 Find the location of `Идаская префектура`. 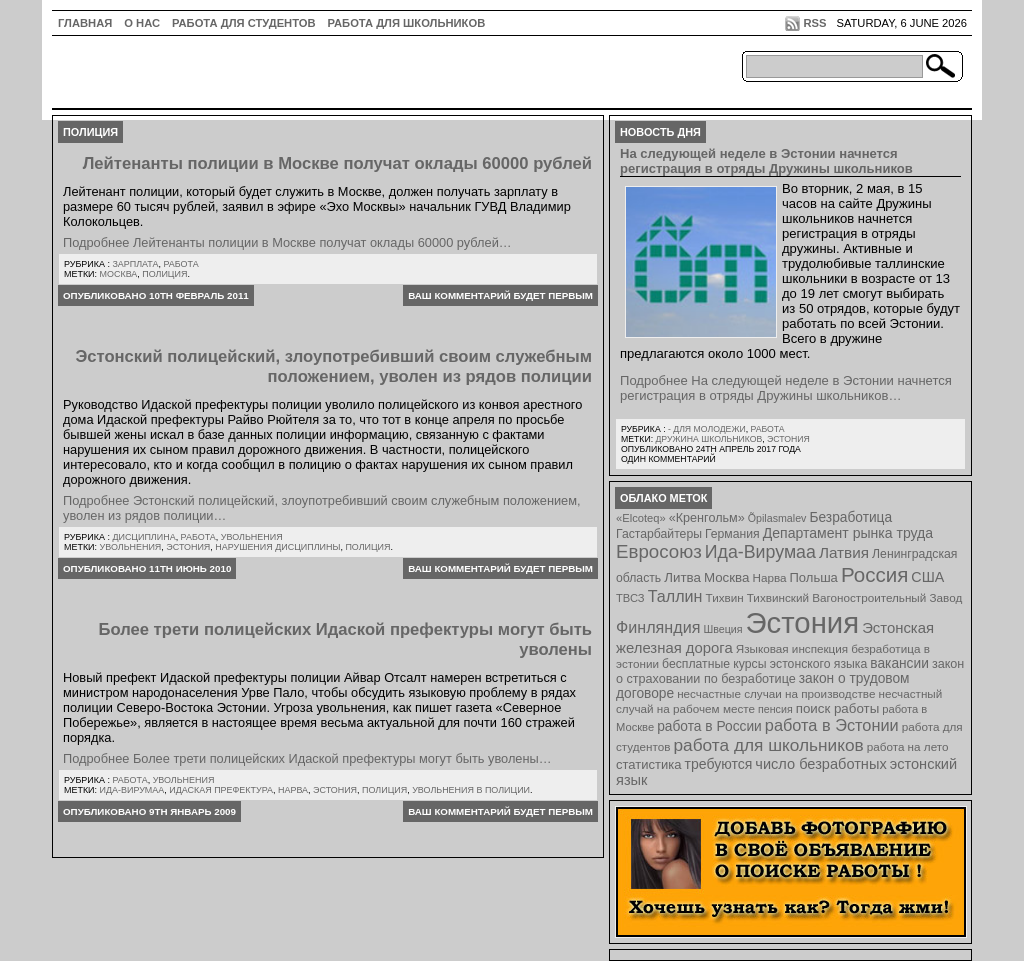

Идаская префектура is located at coordinates (221, 790).